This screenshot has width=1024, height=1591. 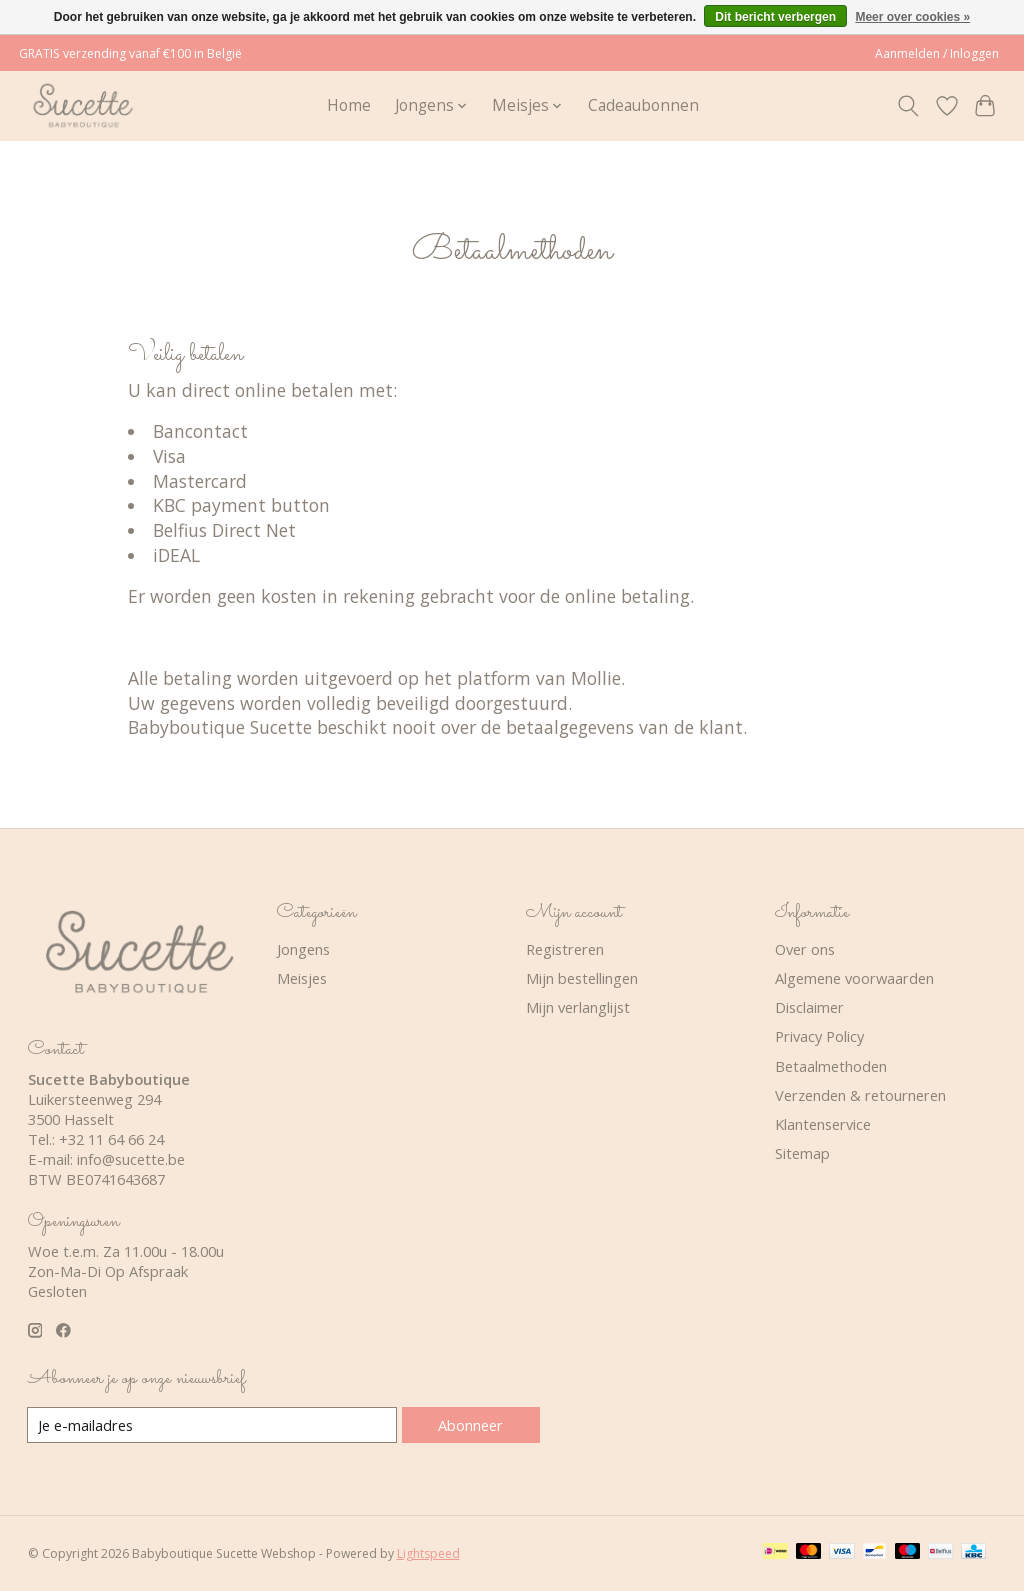 What do you see at coordinates (937, 53) in the screenshot?
I see `Aanmelden / Inloggen` at bounding box center [937, 53].